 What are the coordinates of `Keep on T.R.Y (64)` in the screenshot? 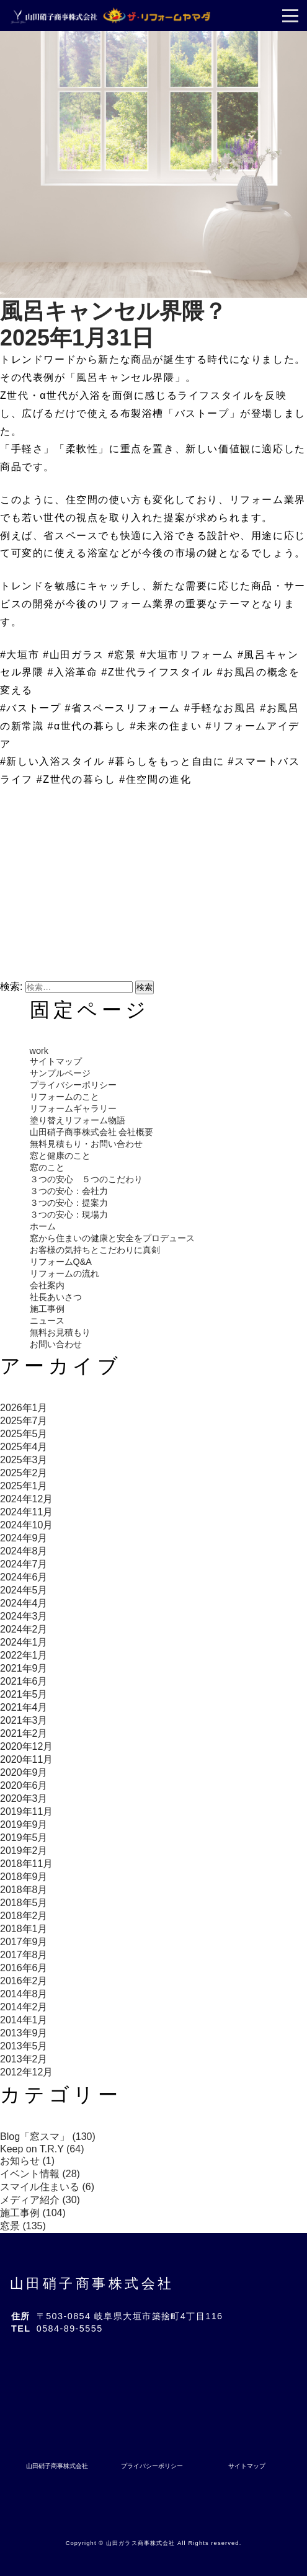 It's located at (42, 2149).